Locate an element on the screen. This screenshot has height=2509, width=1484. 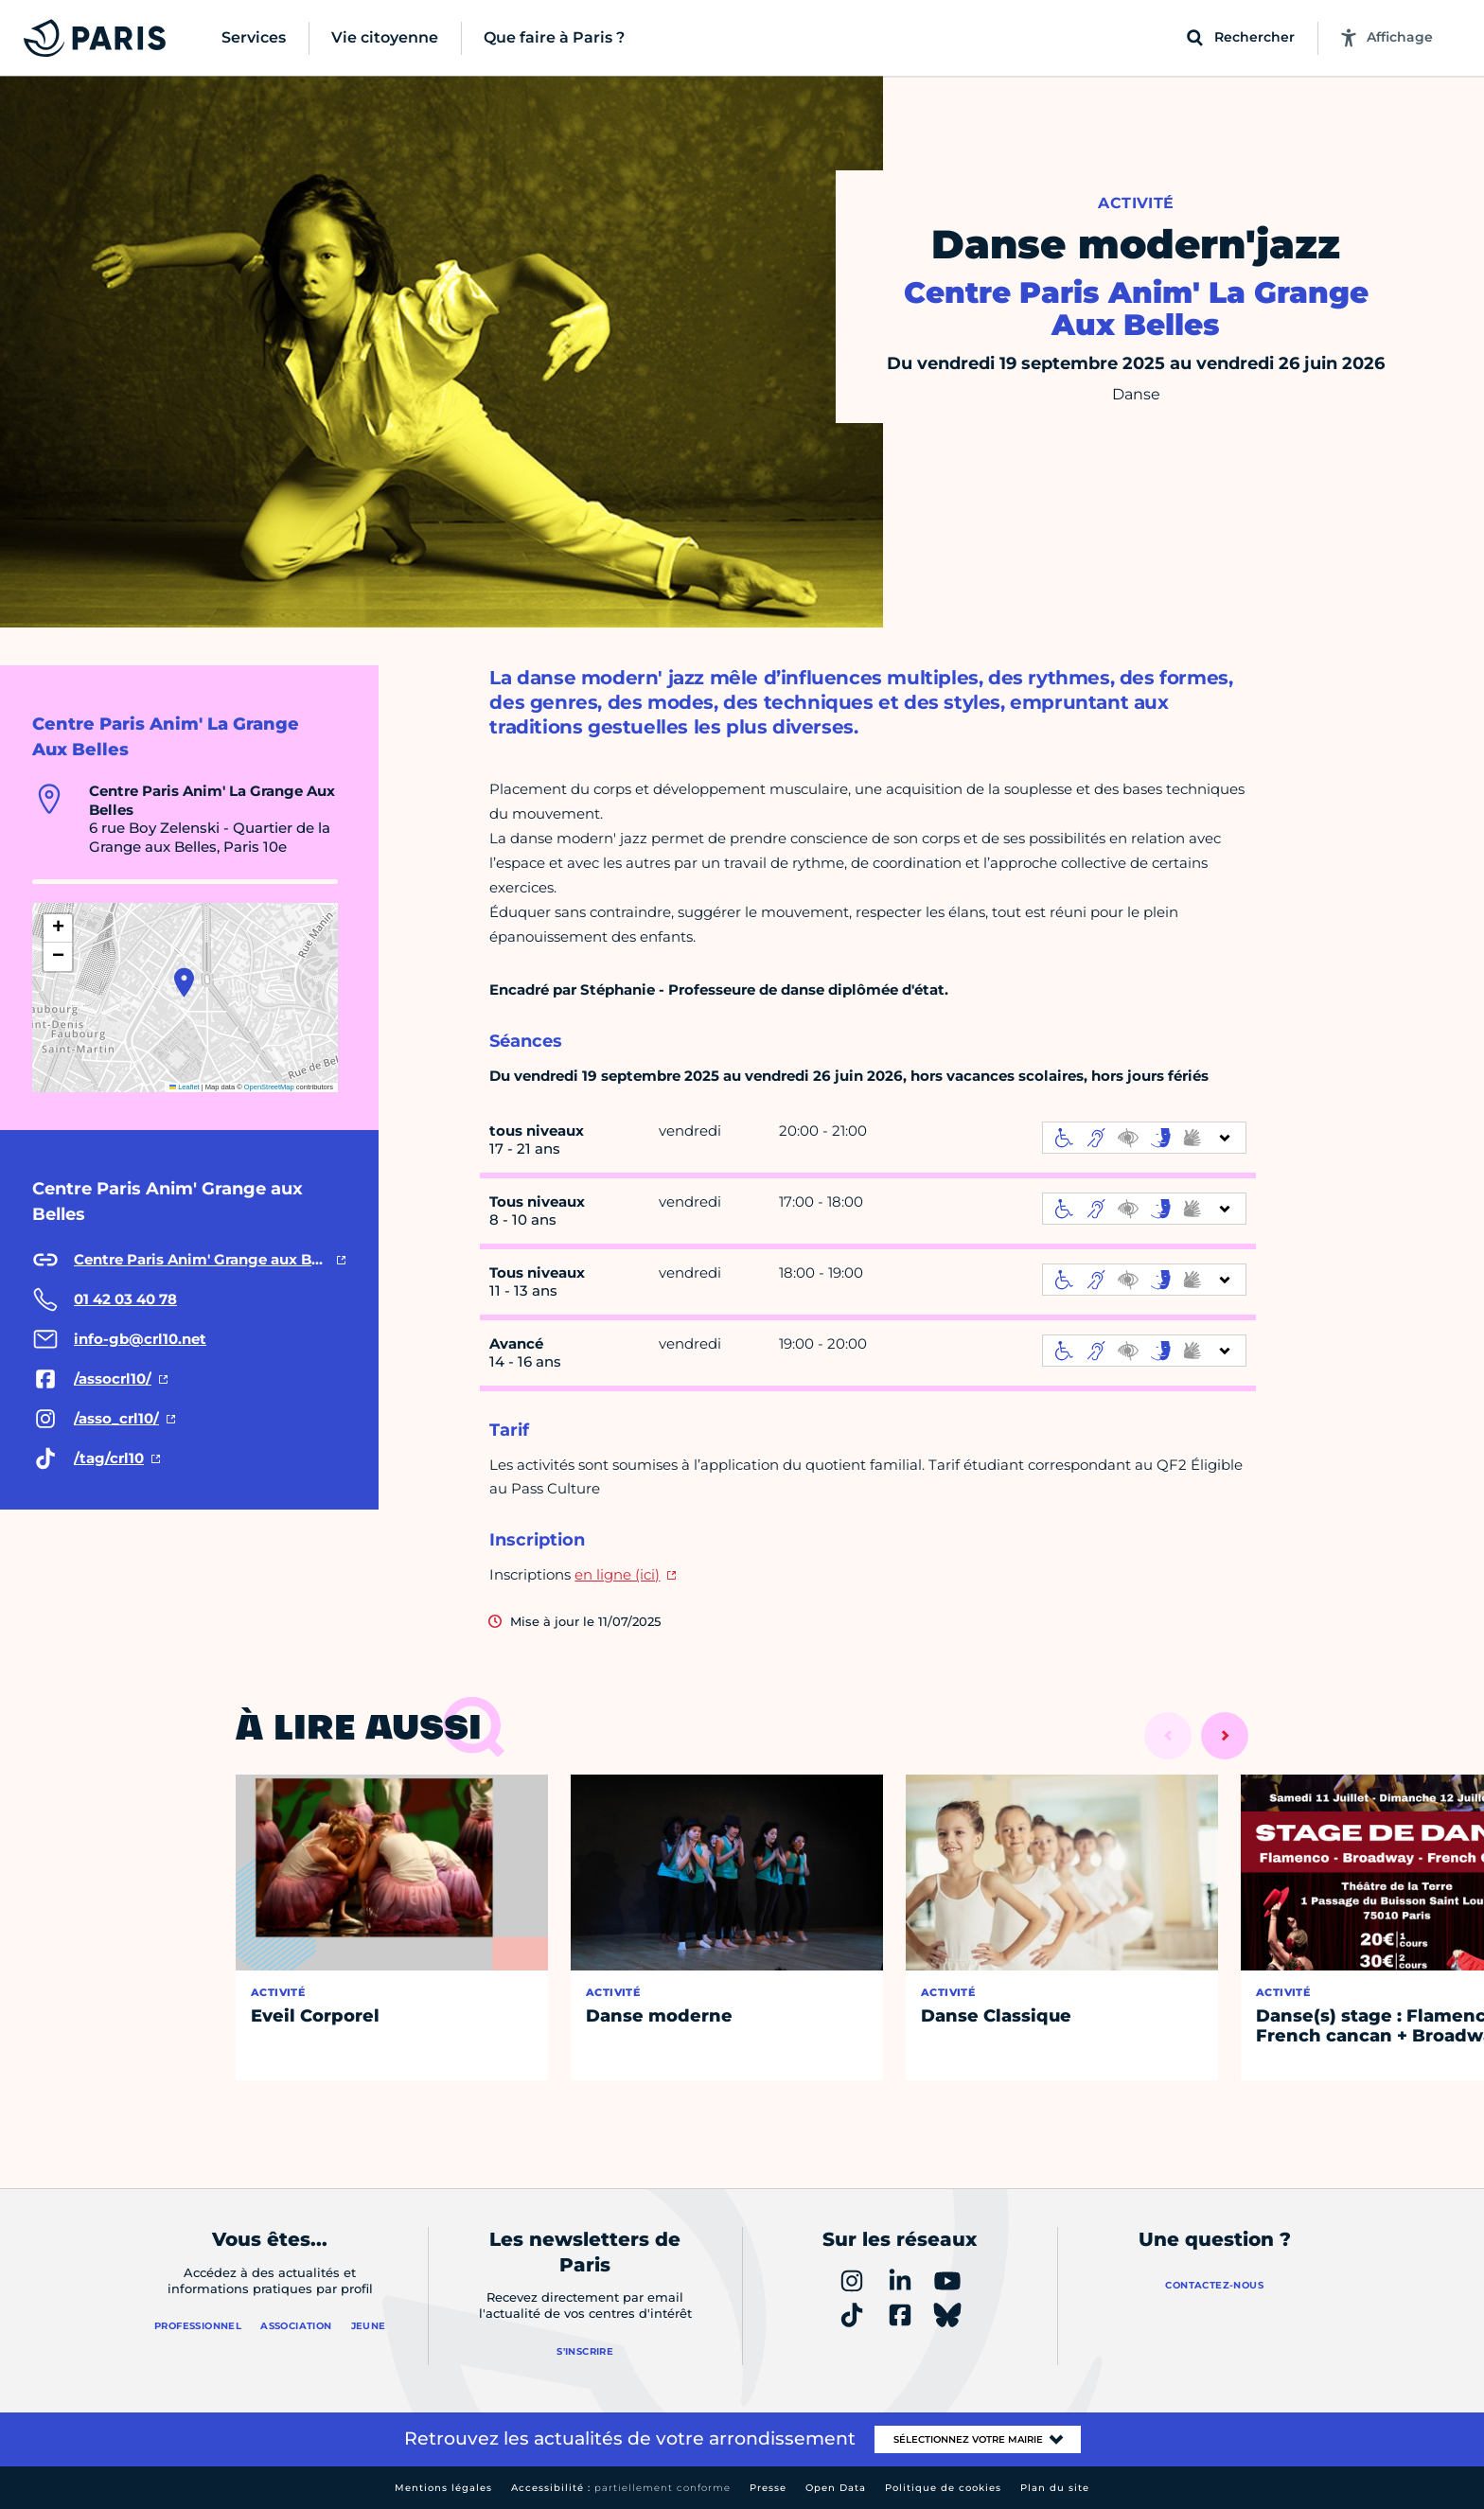
en ligne (ici) is located at coordinates (617, 1574).